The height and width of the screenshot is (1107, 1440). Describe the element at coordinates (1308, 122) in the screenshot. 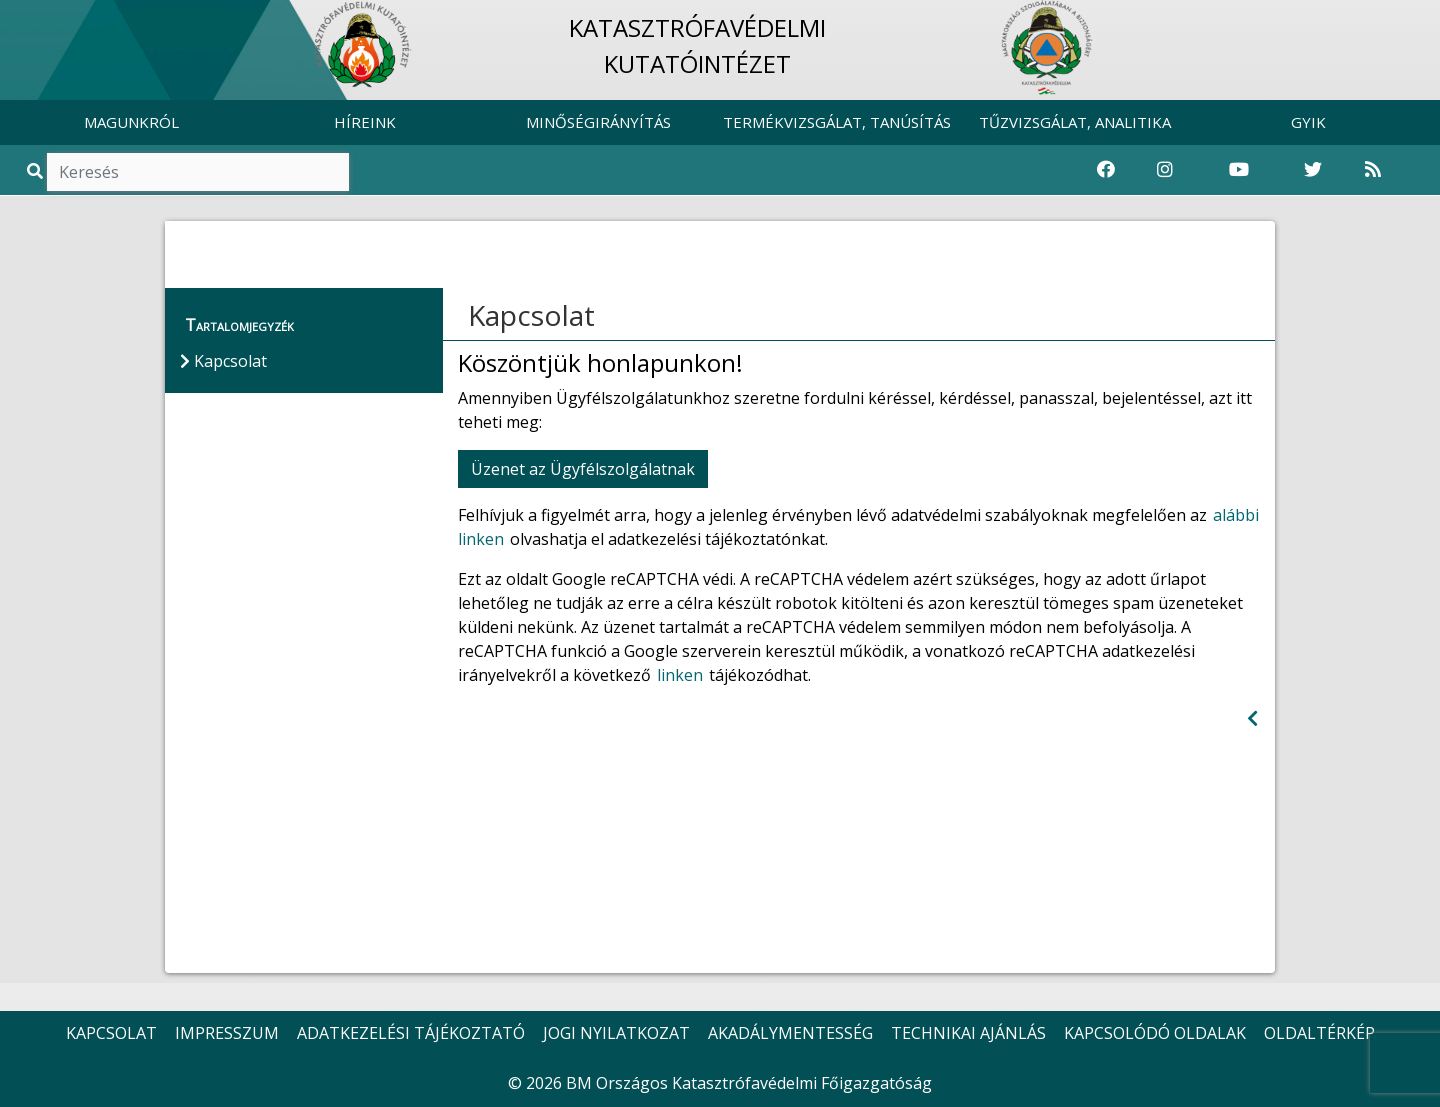

I see `GYIK` at that location.